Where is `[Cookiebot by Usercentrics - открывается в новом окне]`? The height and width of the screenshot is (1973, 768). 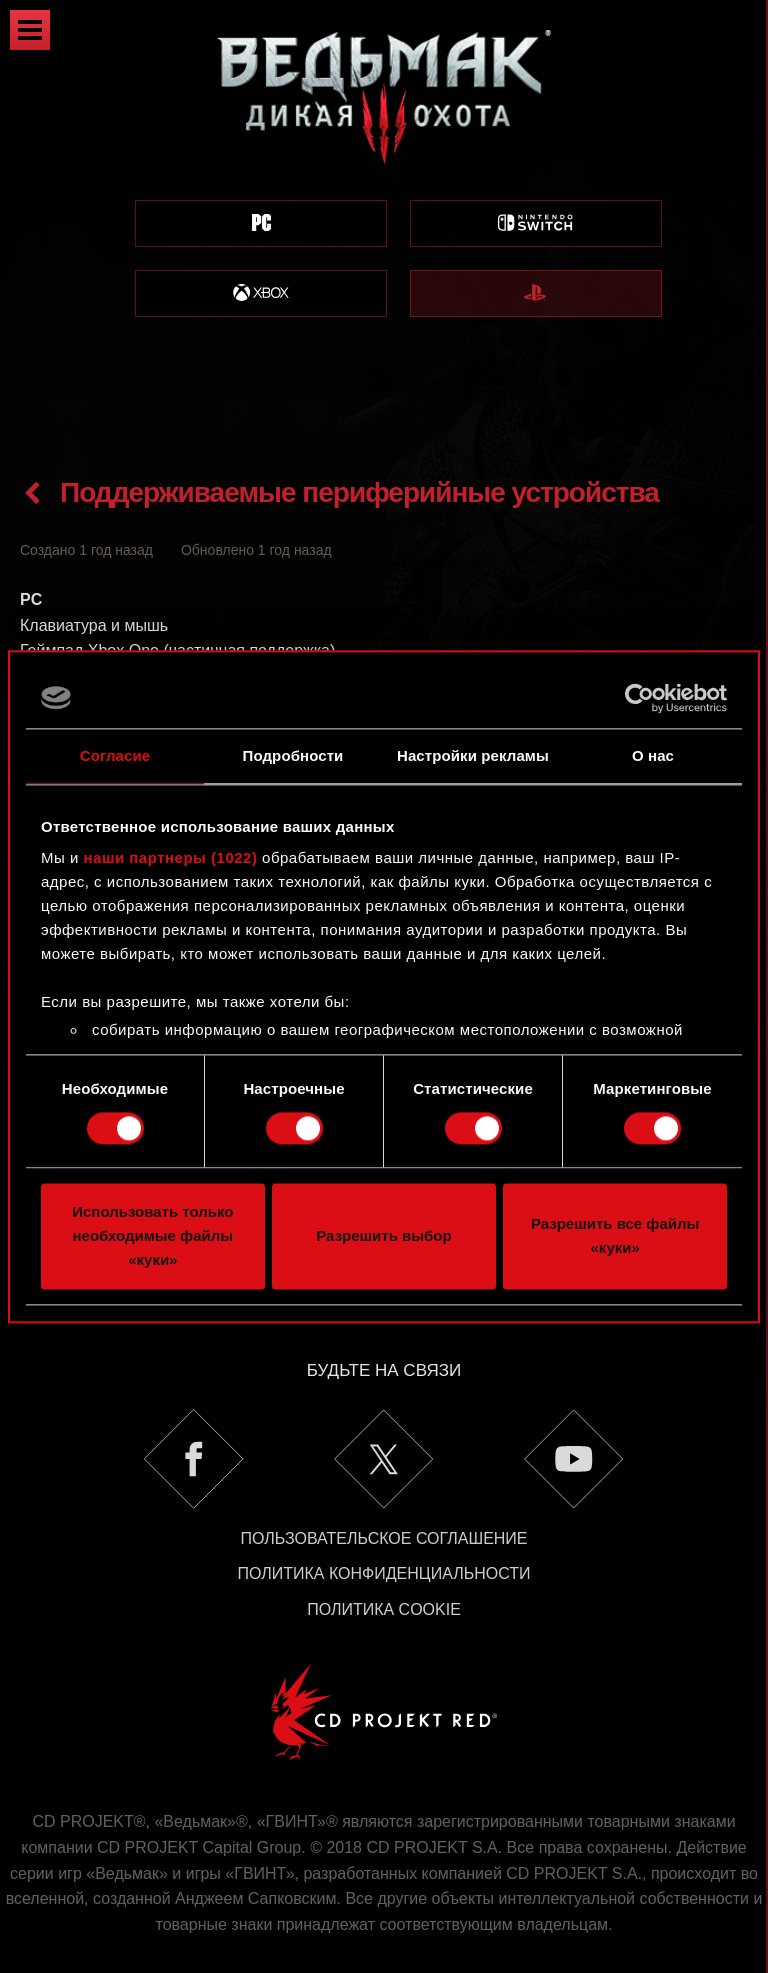 [Cookiebot by Usercentrics - открывается в новом окне] is located at coordinates (639, 698).